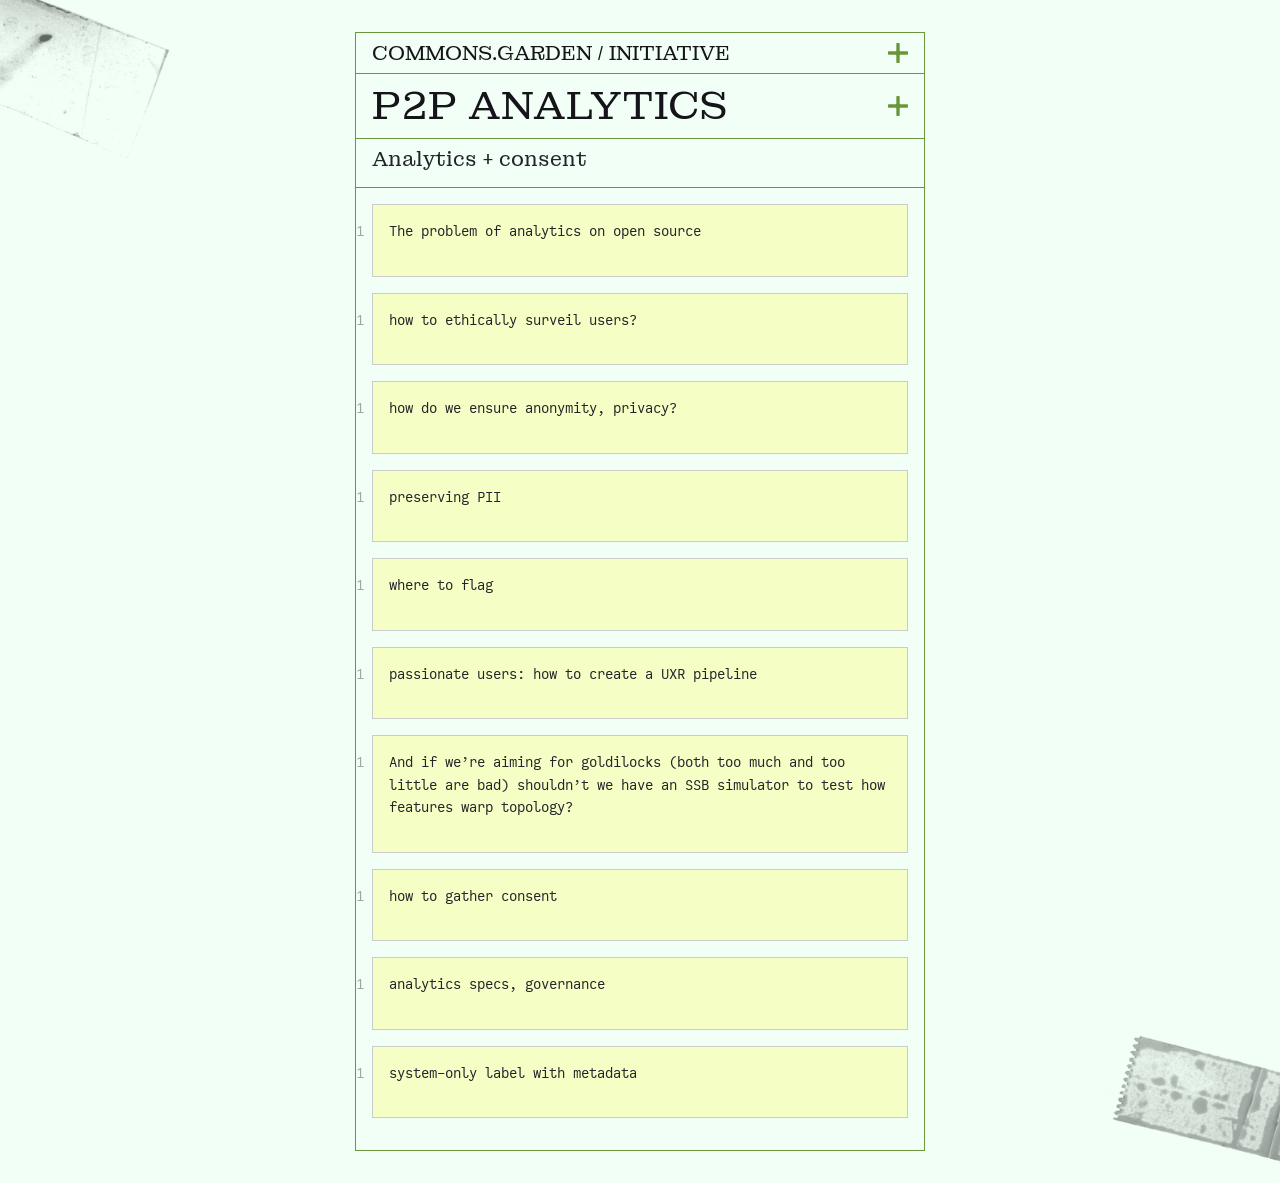 This screenshot has height=1183, width=1280. Describe the element at coordinates (640, 53) in the screenshot. I see `[button]` at that location.